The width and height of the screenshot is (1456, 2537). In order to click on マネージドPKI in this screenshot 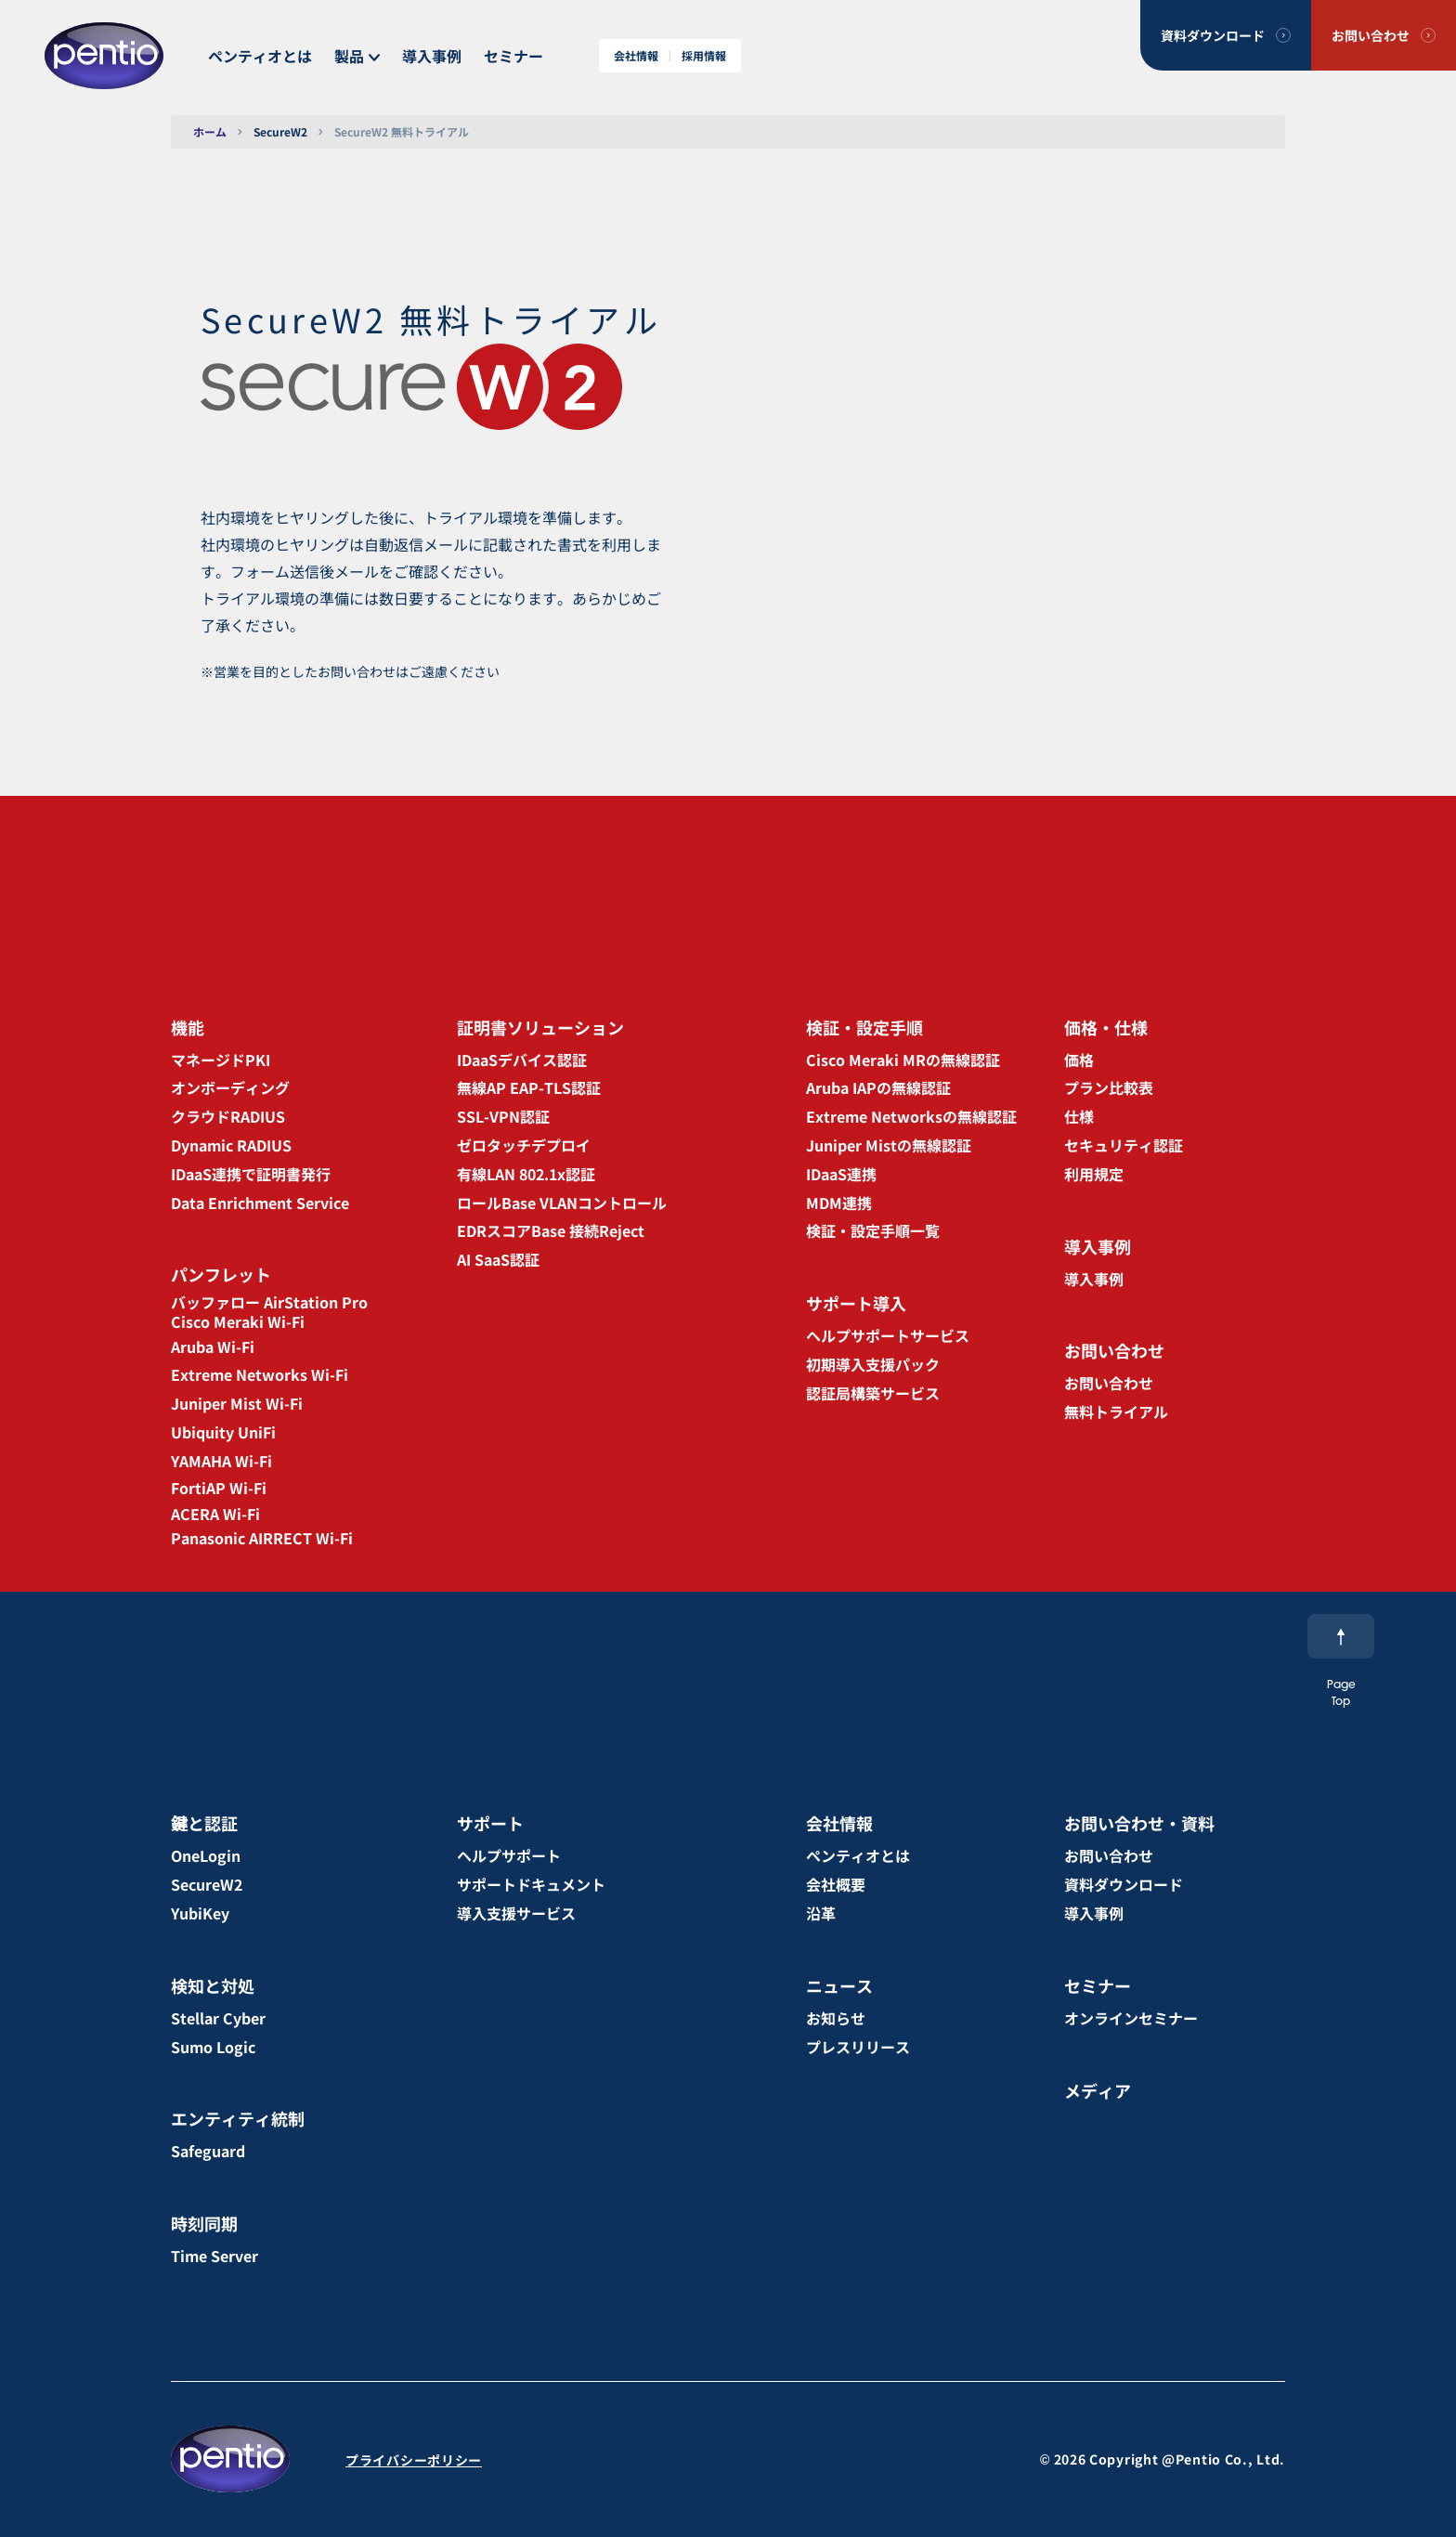, I will do `click(220, 1059)`.